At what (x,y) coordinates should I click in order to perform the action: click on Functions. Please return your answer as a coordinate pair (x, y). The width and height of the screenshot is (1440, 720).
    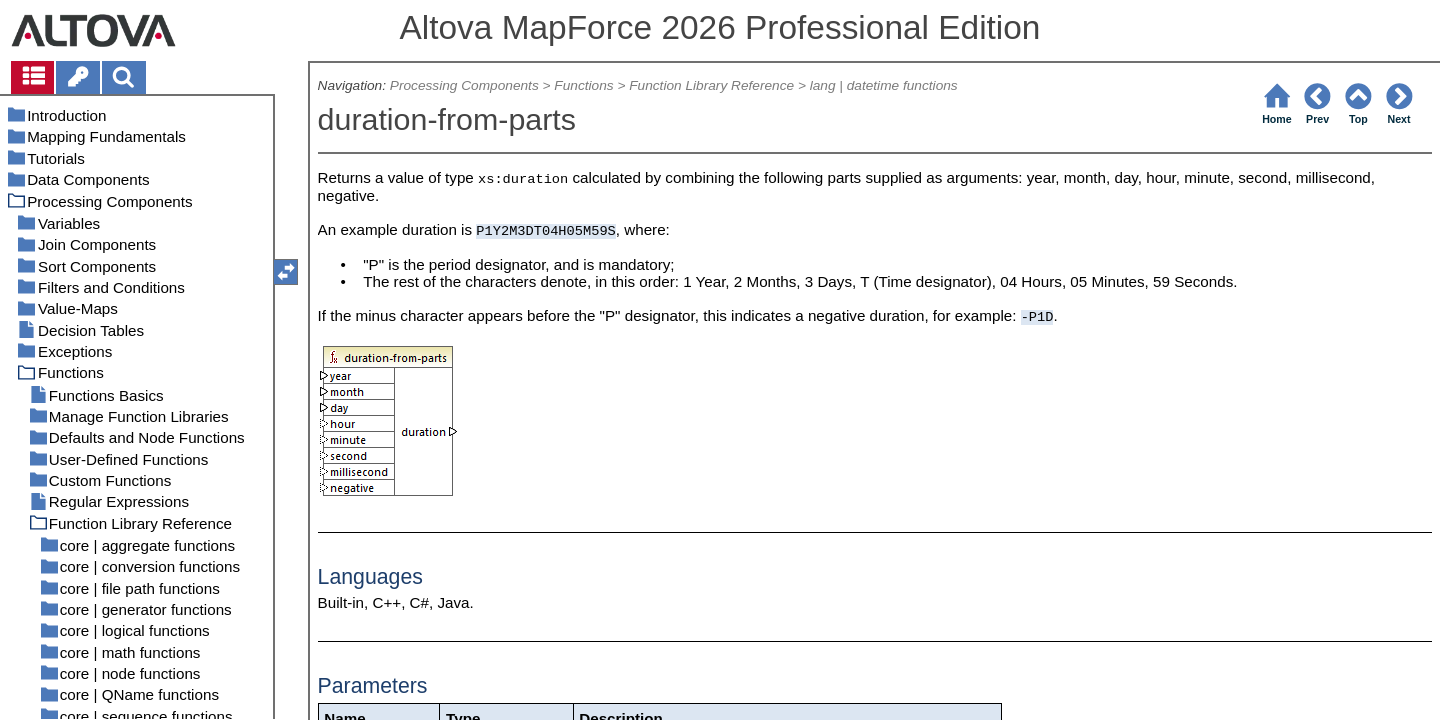
    Looking at the image, I should click on (583, 85).